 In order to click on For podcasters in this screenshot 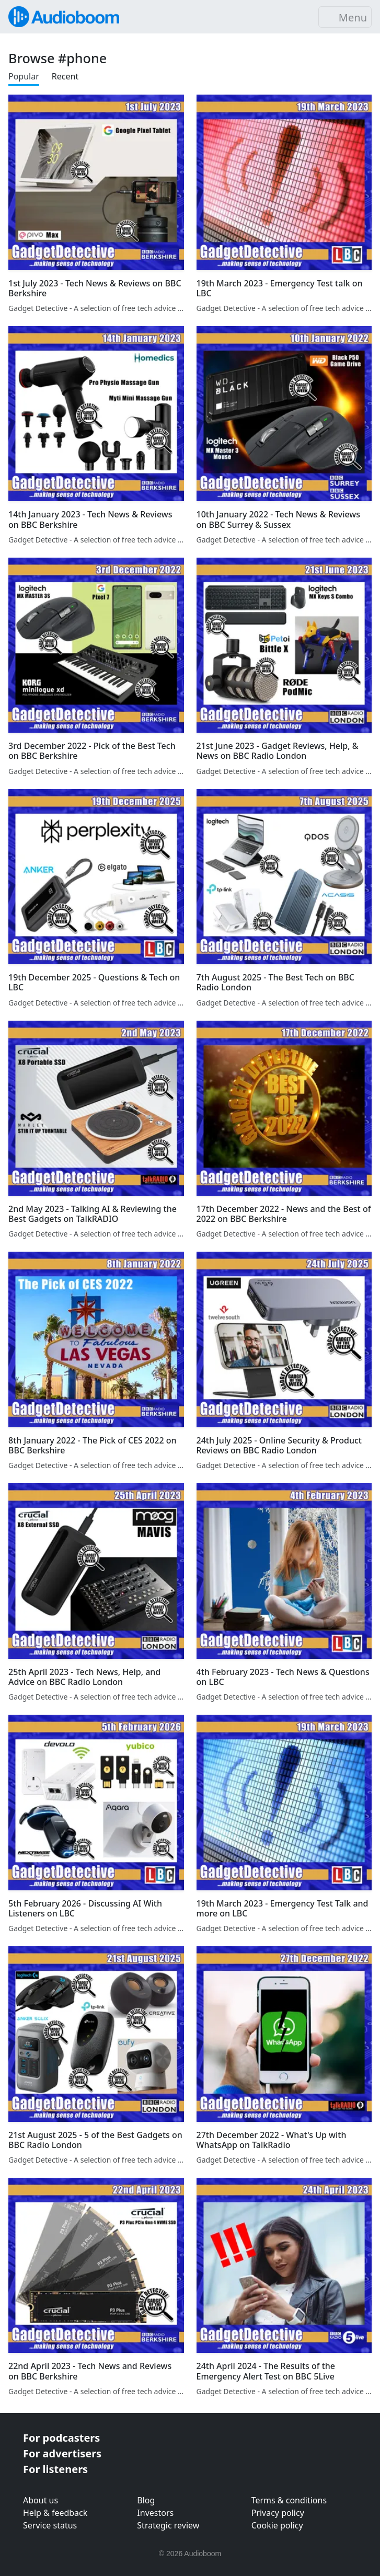, I will do `click(61, 2438)`.